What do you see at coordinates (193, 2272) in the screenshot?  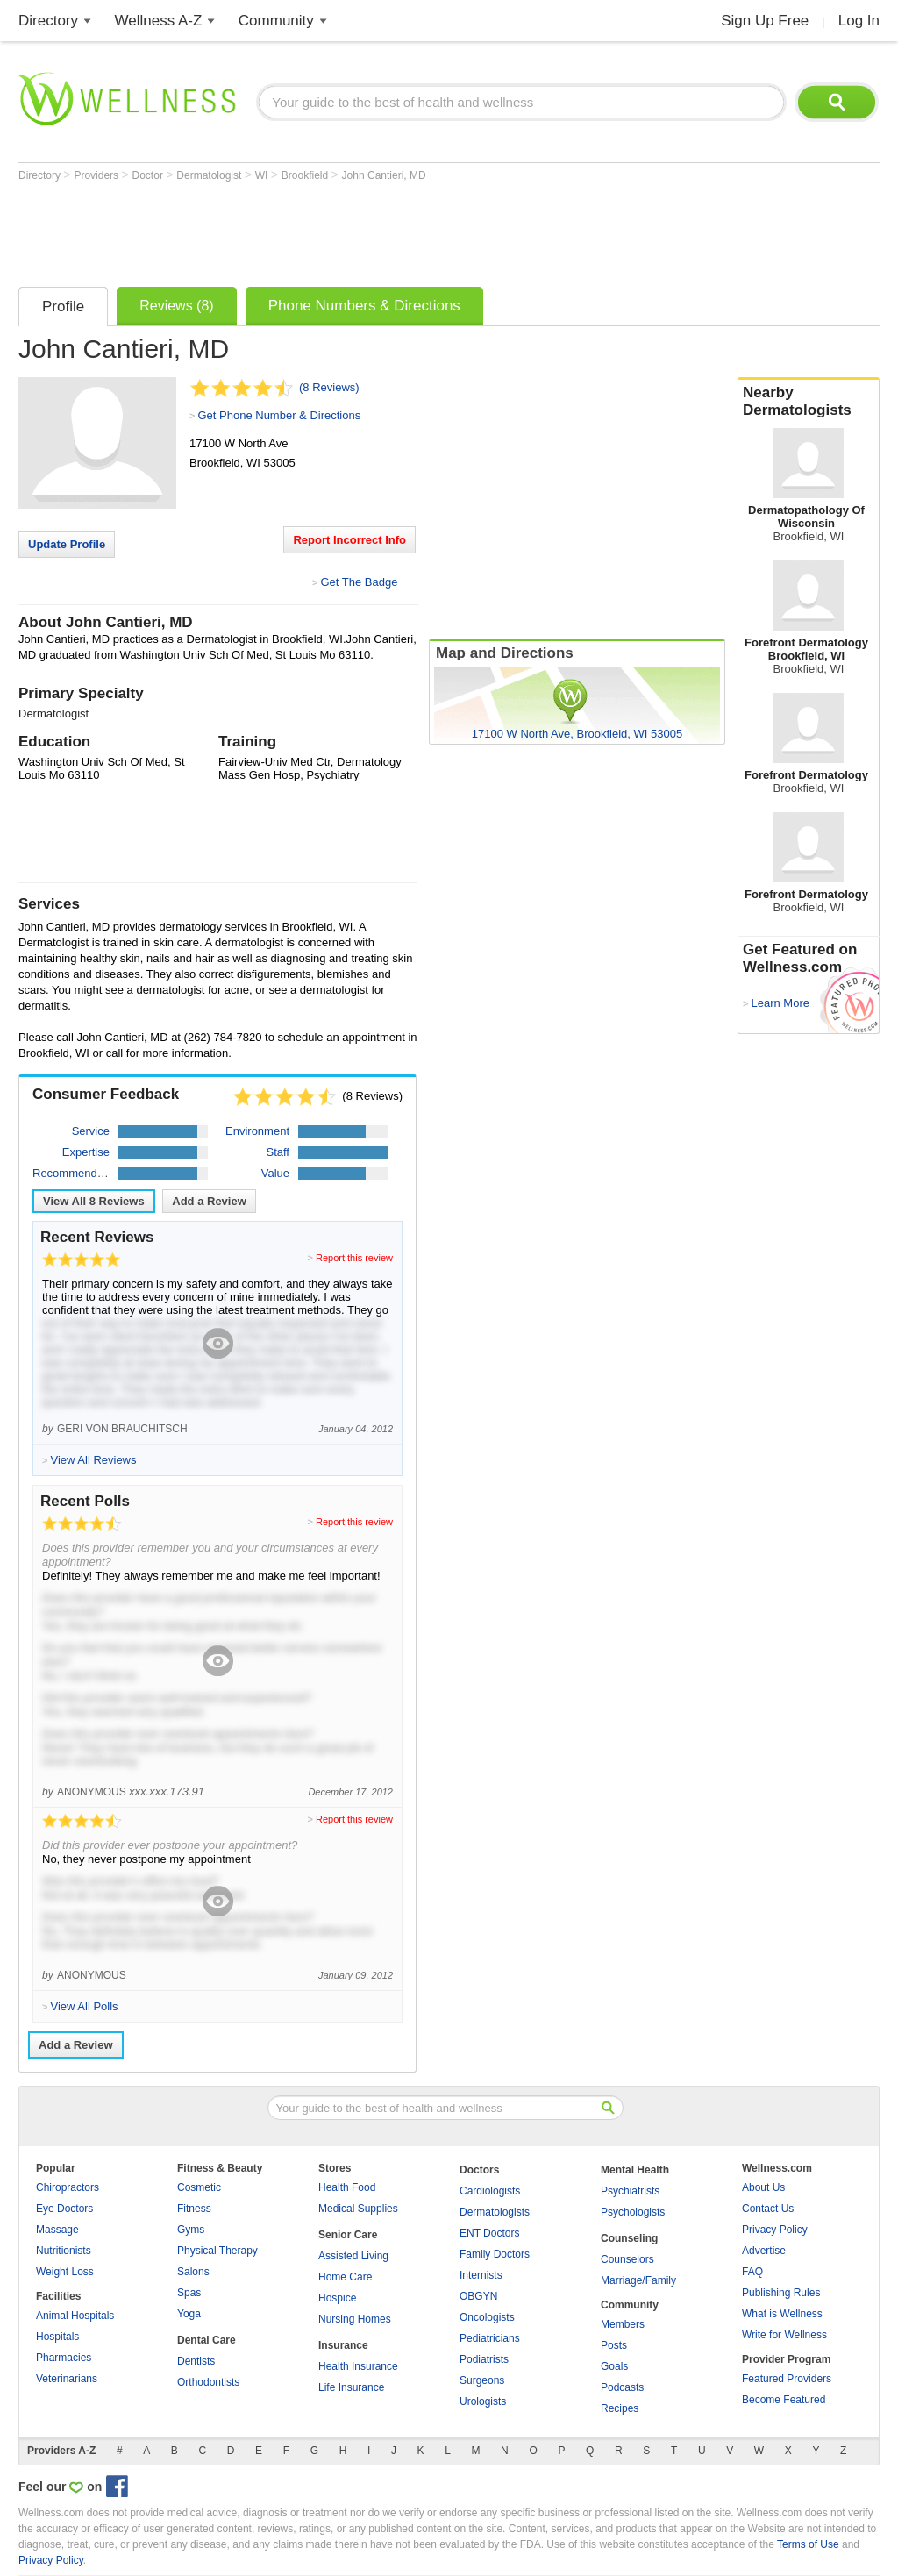 I see `Salons` at bounding box center [193, 2272].